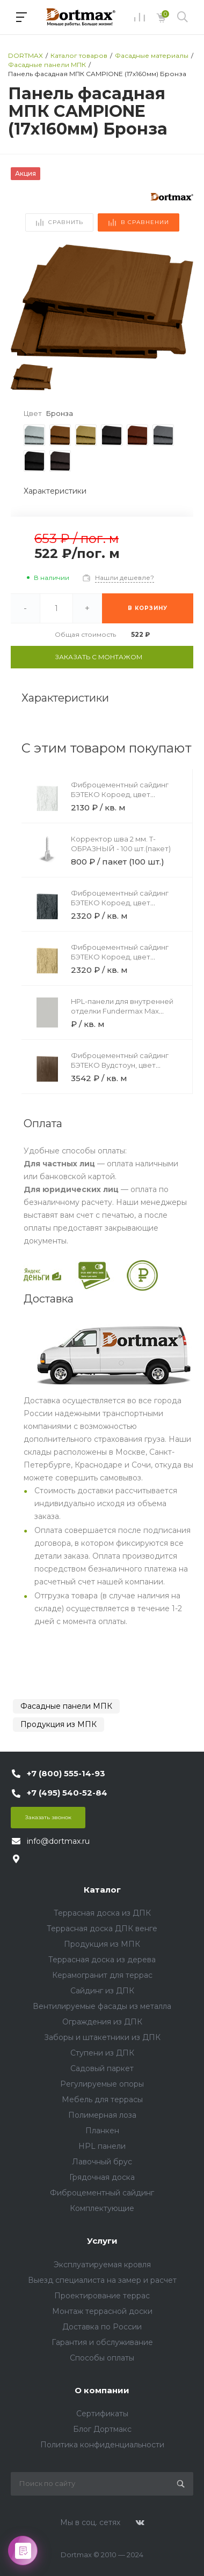 The width and height of the screenshot is (204, 2576). What do you see at coordinates (102, 2177) in the screenshot?
I see `Грядочная доска` at bounding box center [102, 2177].